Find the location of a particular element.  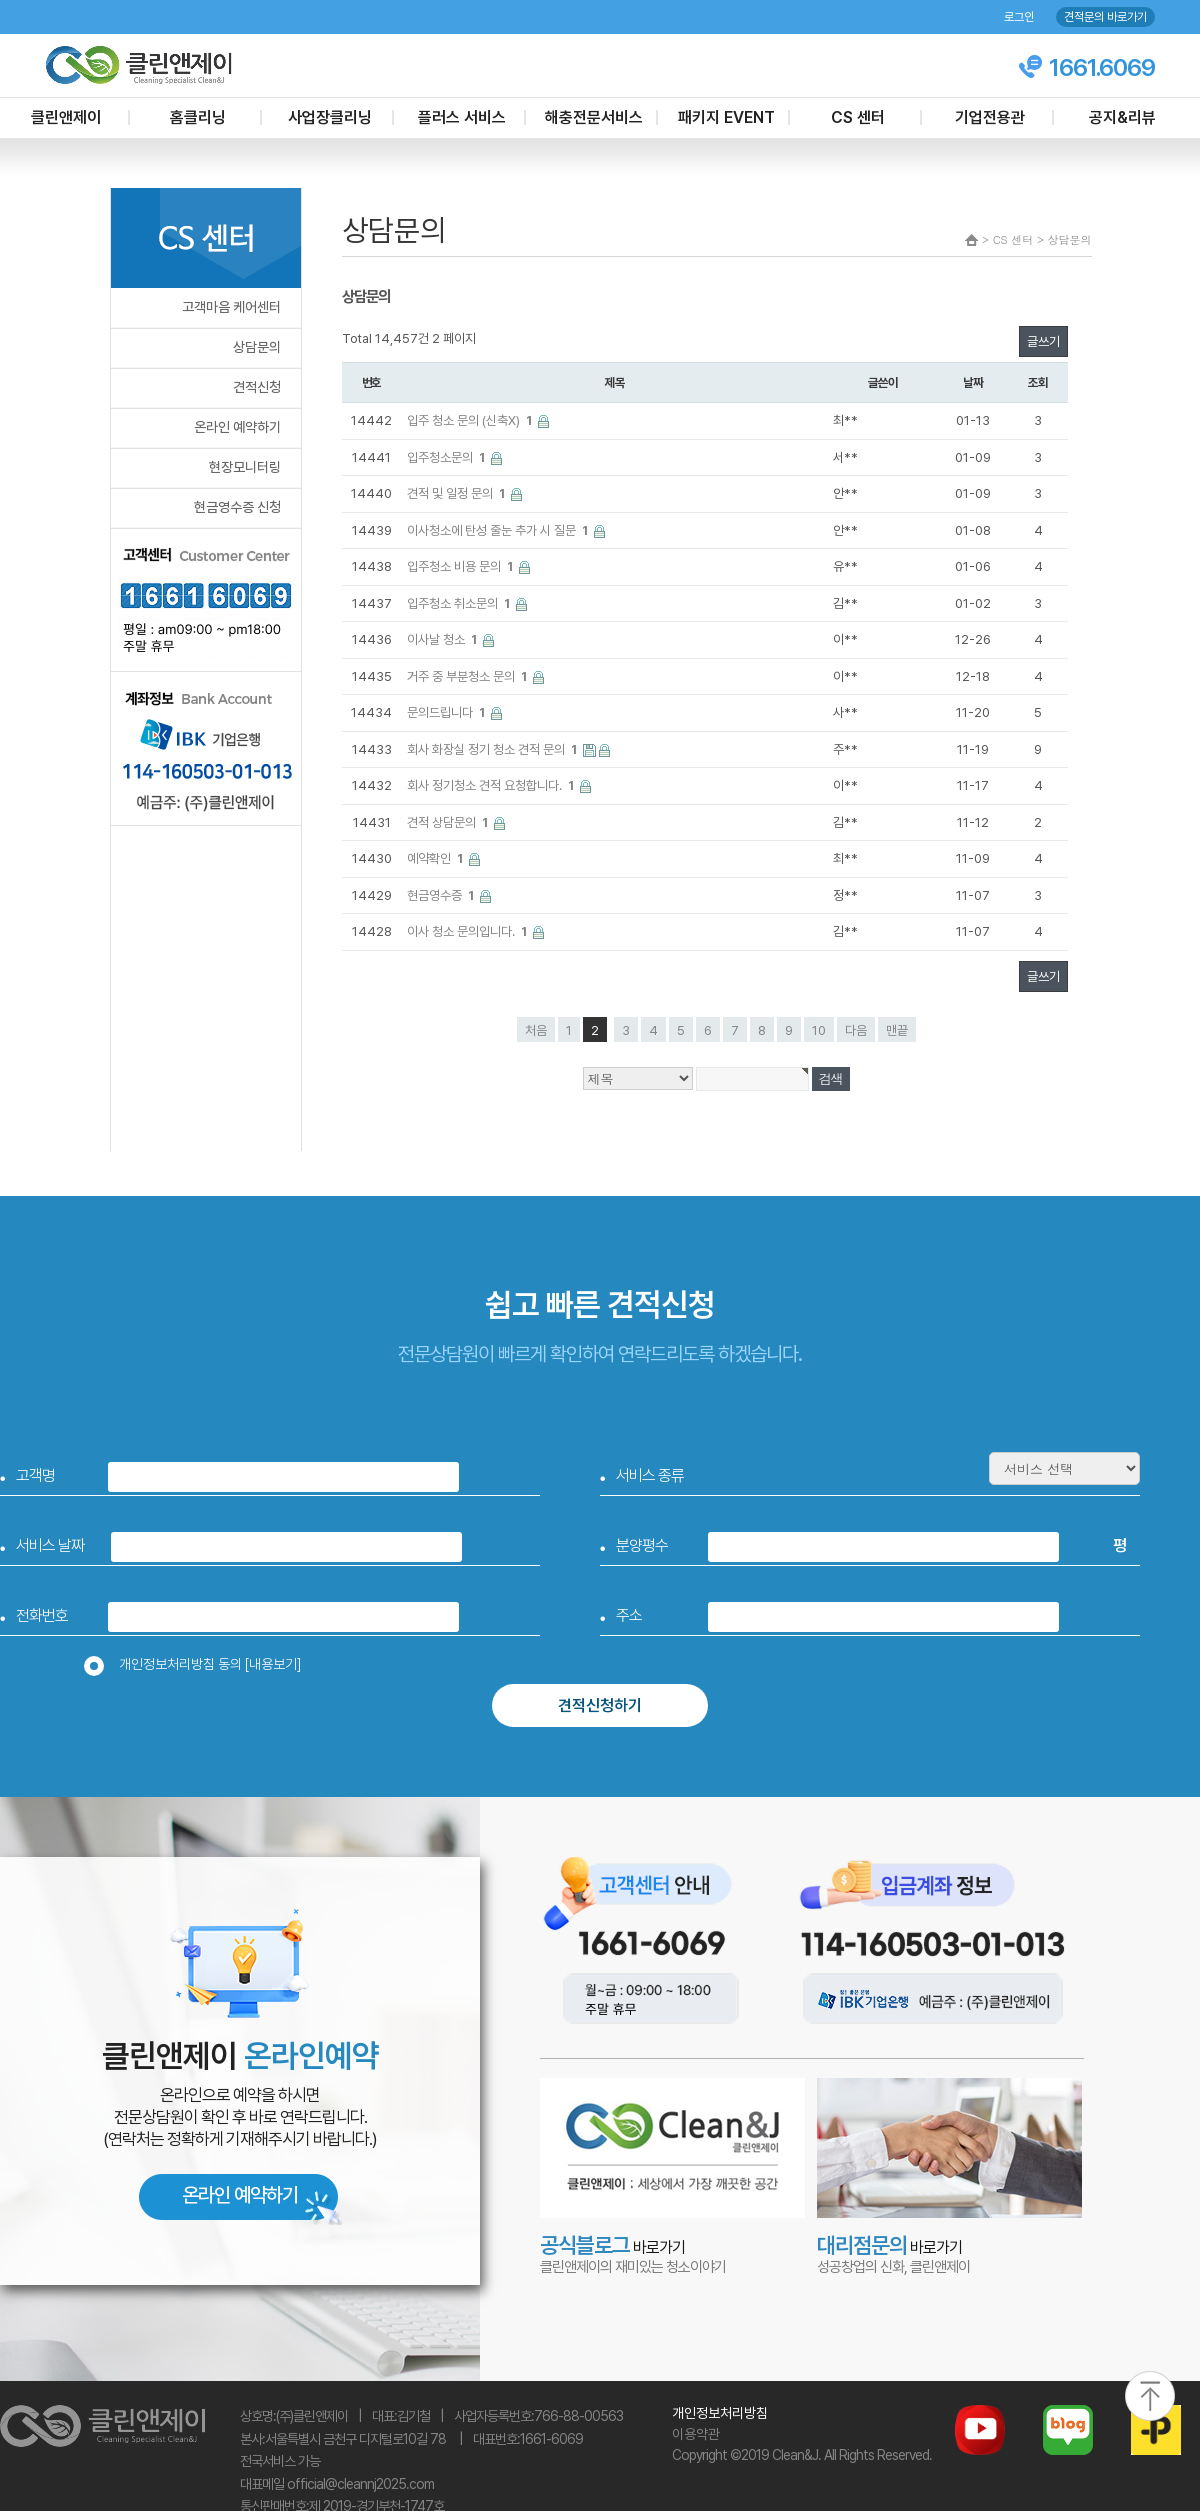

날짜 is located at coordinates (973, 382).